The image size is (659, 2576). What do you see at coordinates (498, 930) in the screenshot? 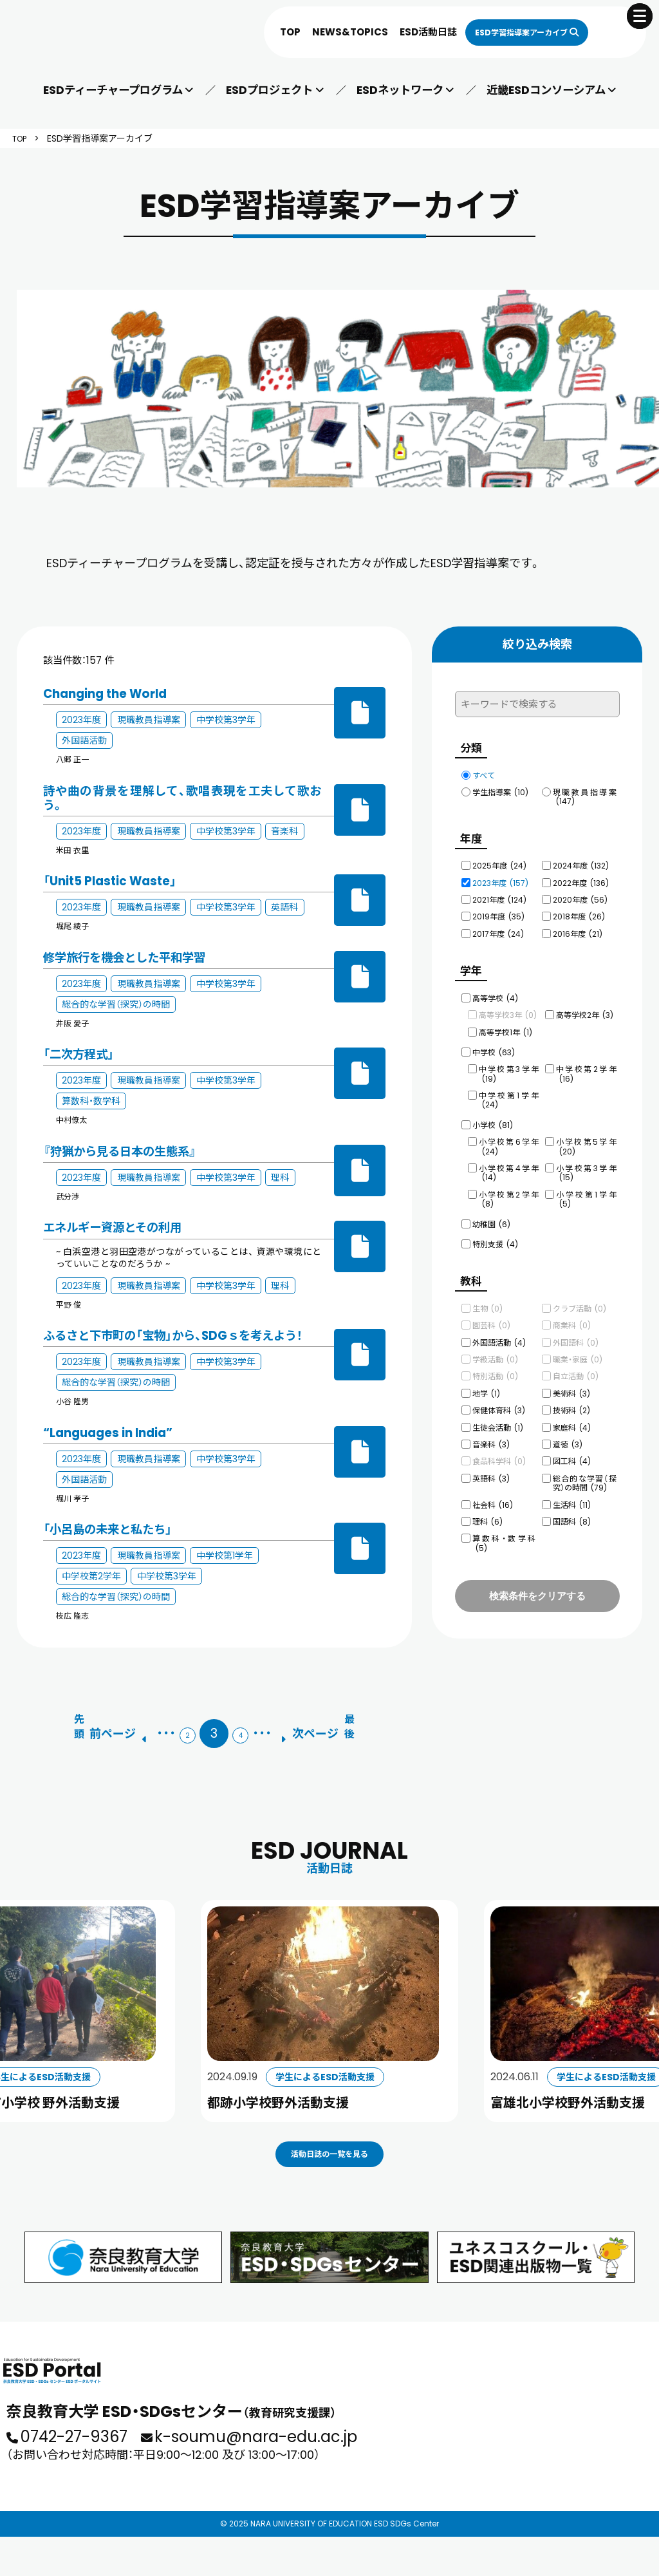
I see `2017年度` at bounding box center [498, 930].